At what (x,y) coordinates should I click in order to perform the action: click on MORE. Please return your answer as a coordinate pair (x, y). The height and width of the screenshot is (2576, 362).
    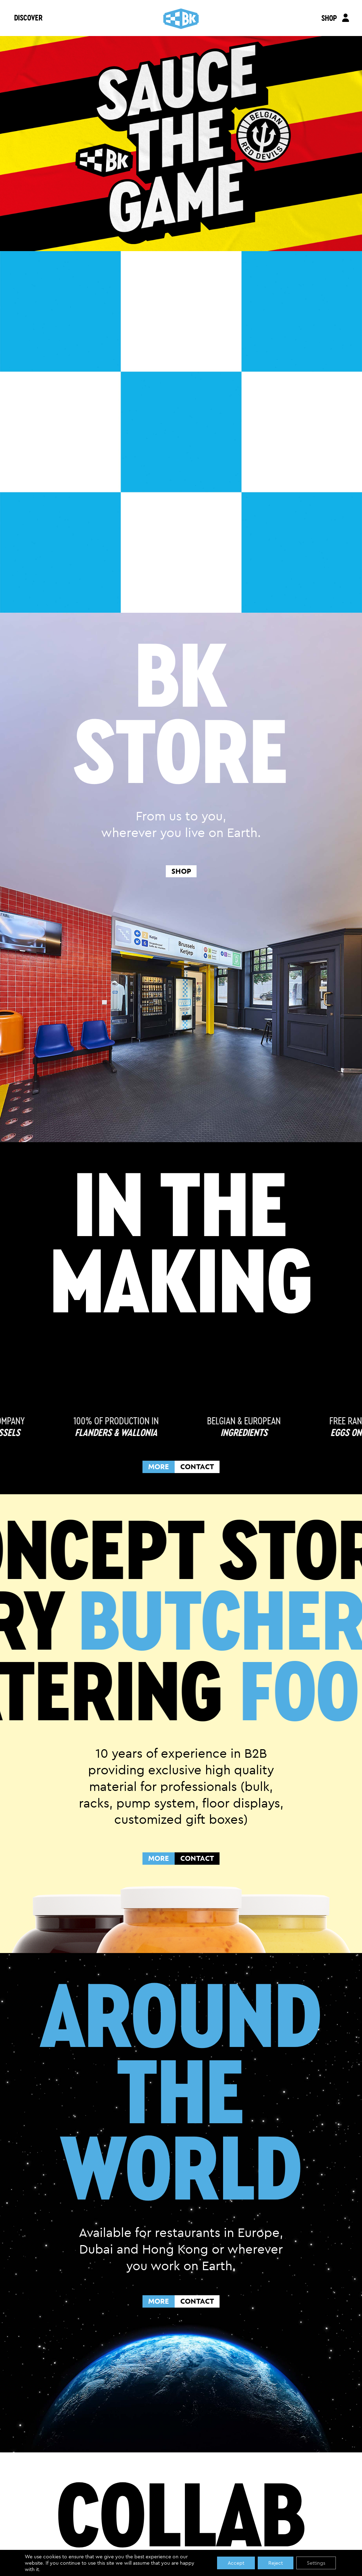
    Looking at the image, I should click on (158, 1466).